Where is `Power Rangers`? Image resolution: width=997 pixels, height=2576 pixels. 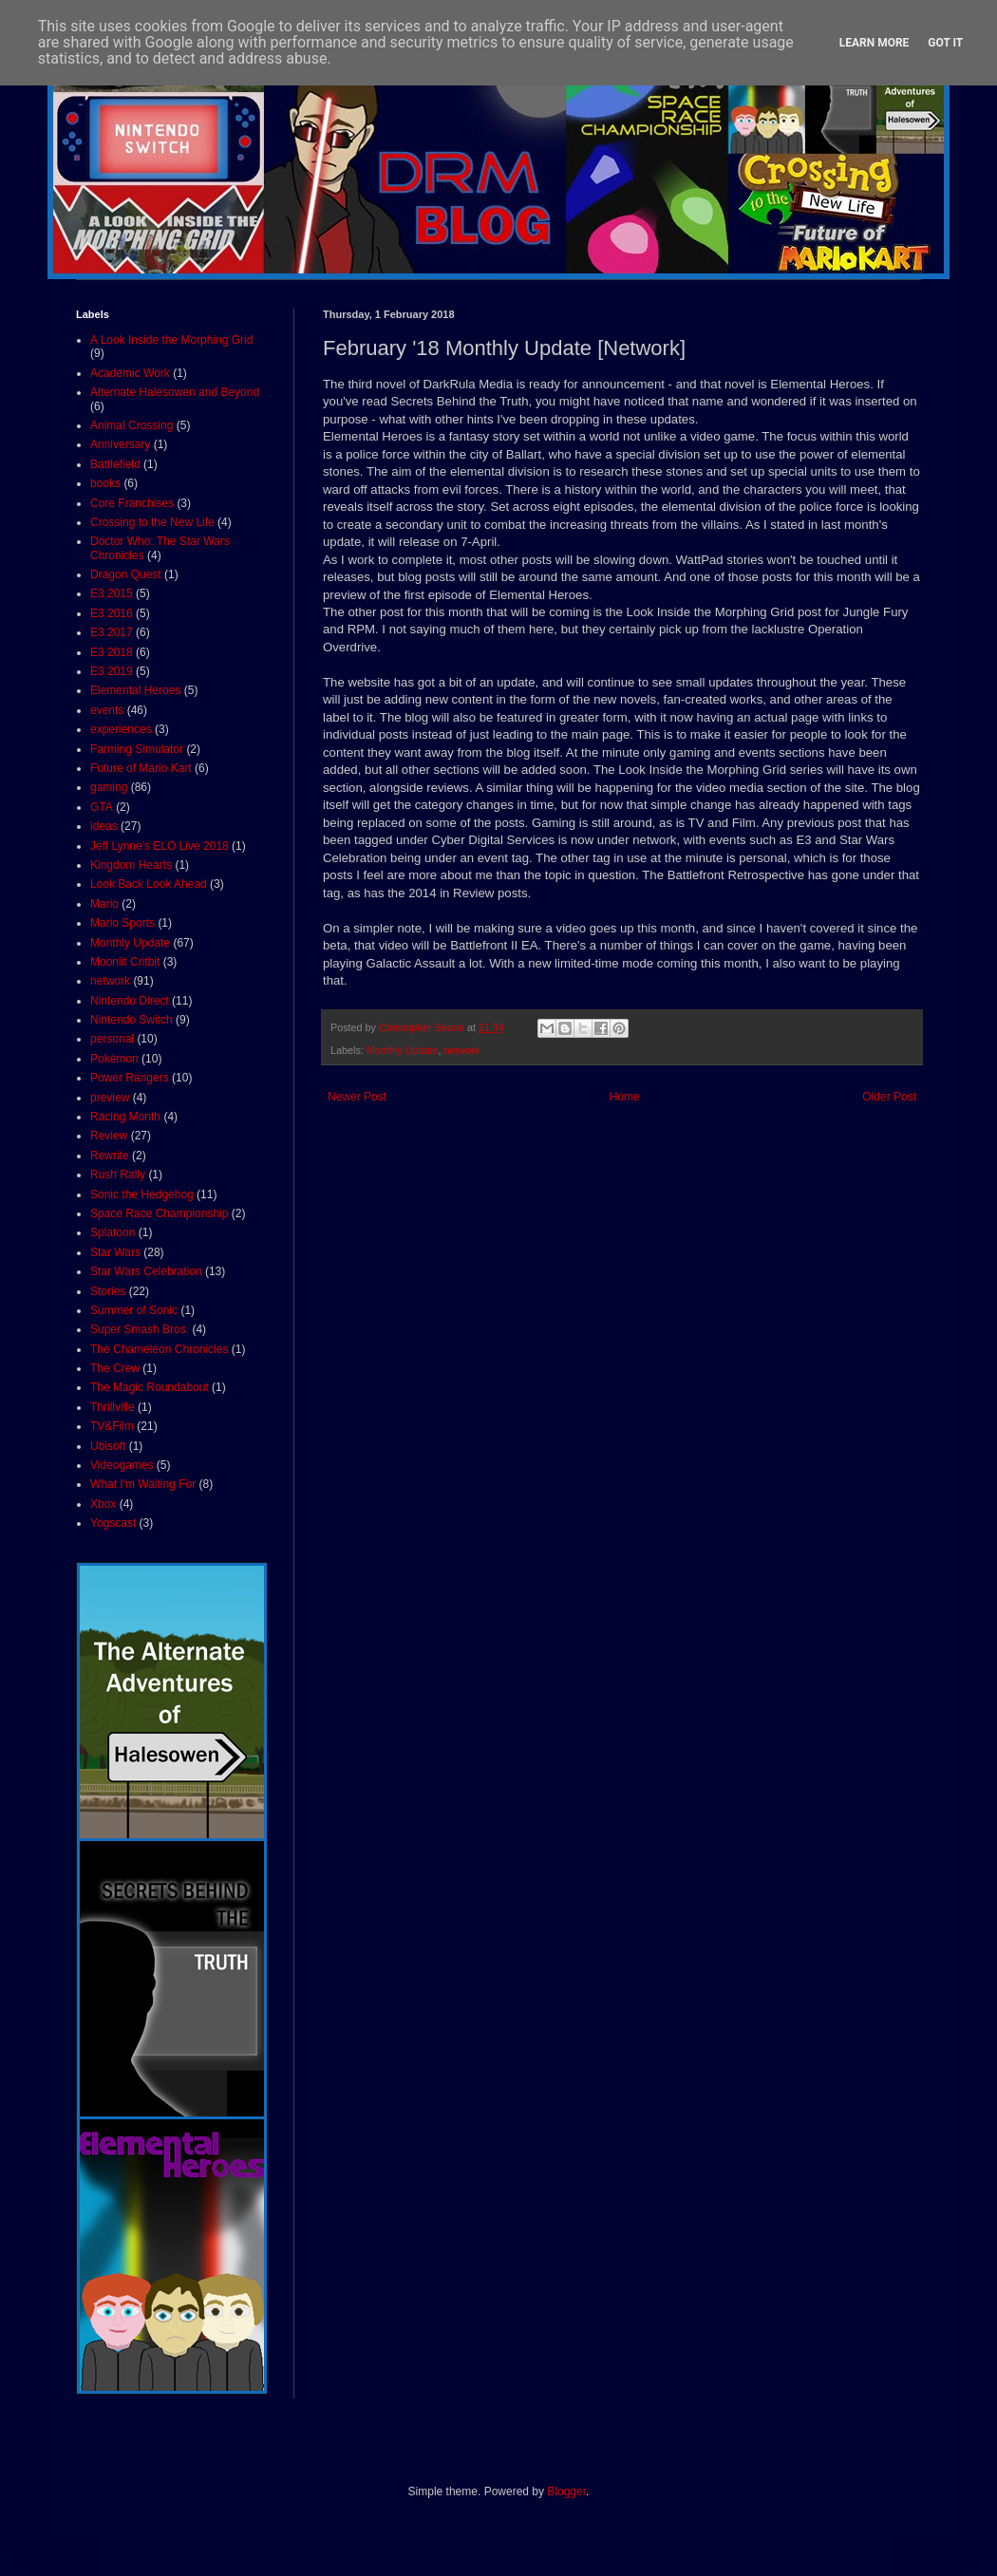
Power Rangers is located at coordinates (129, 1077).